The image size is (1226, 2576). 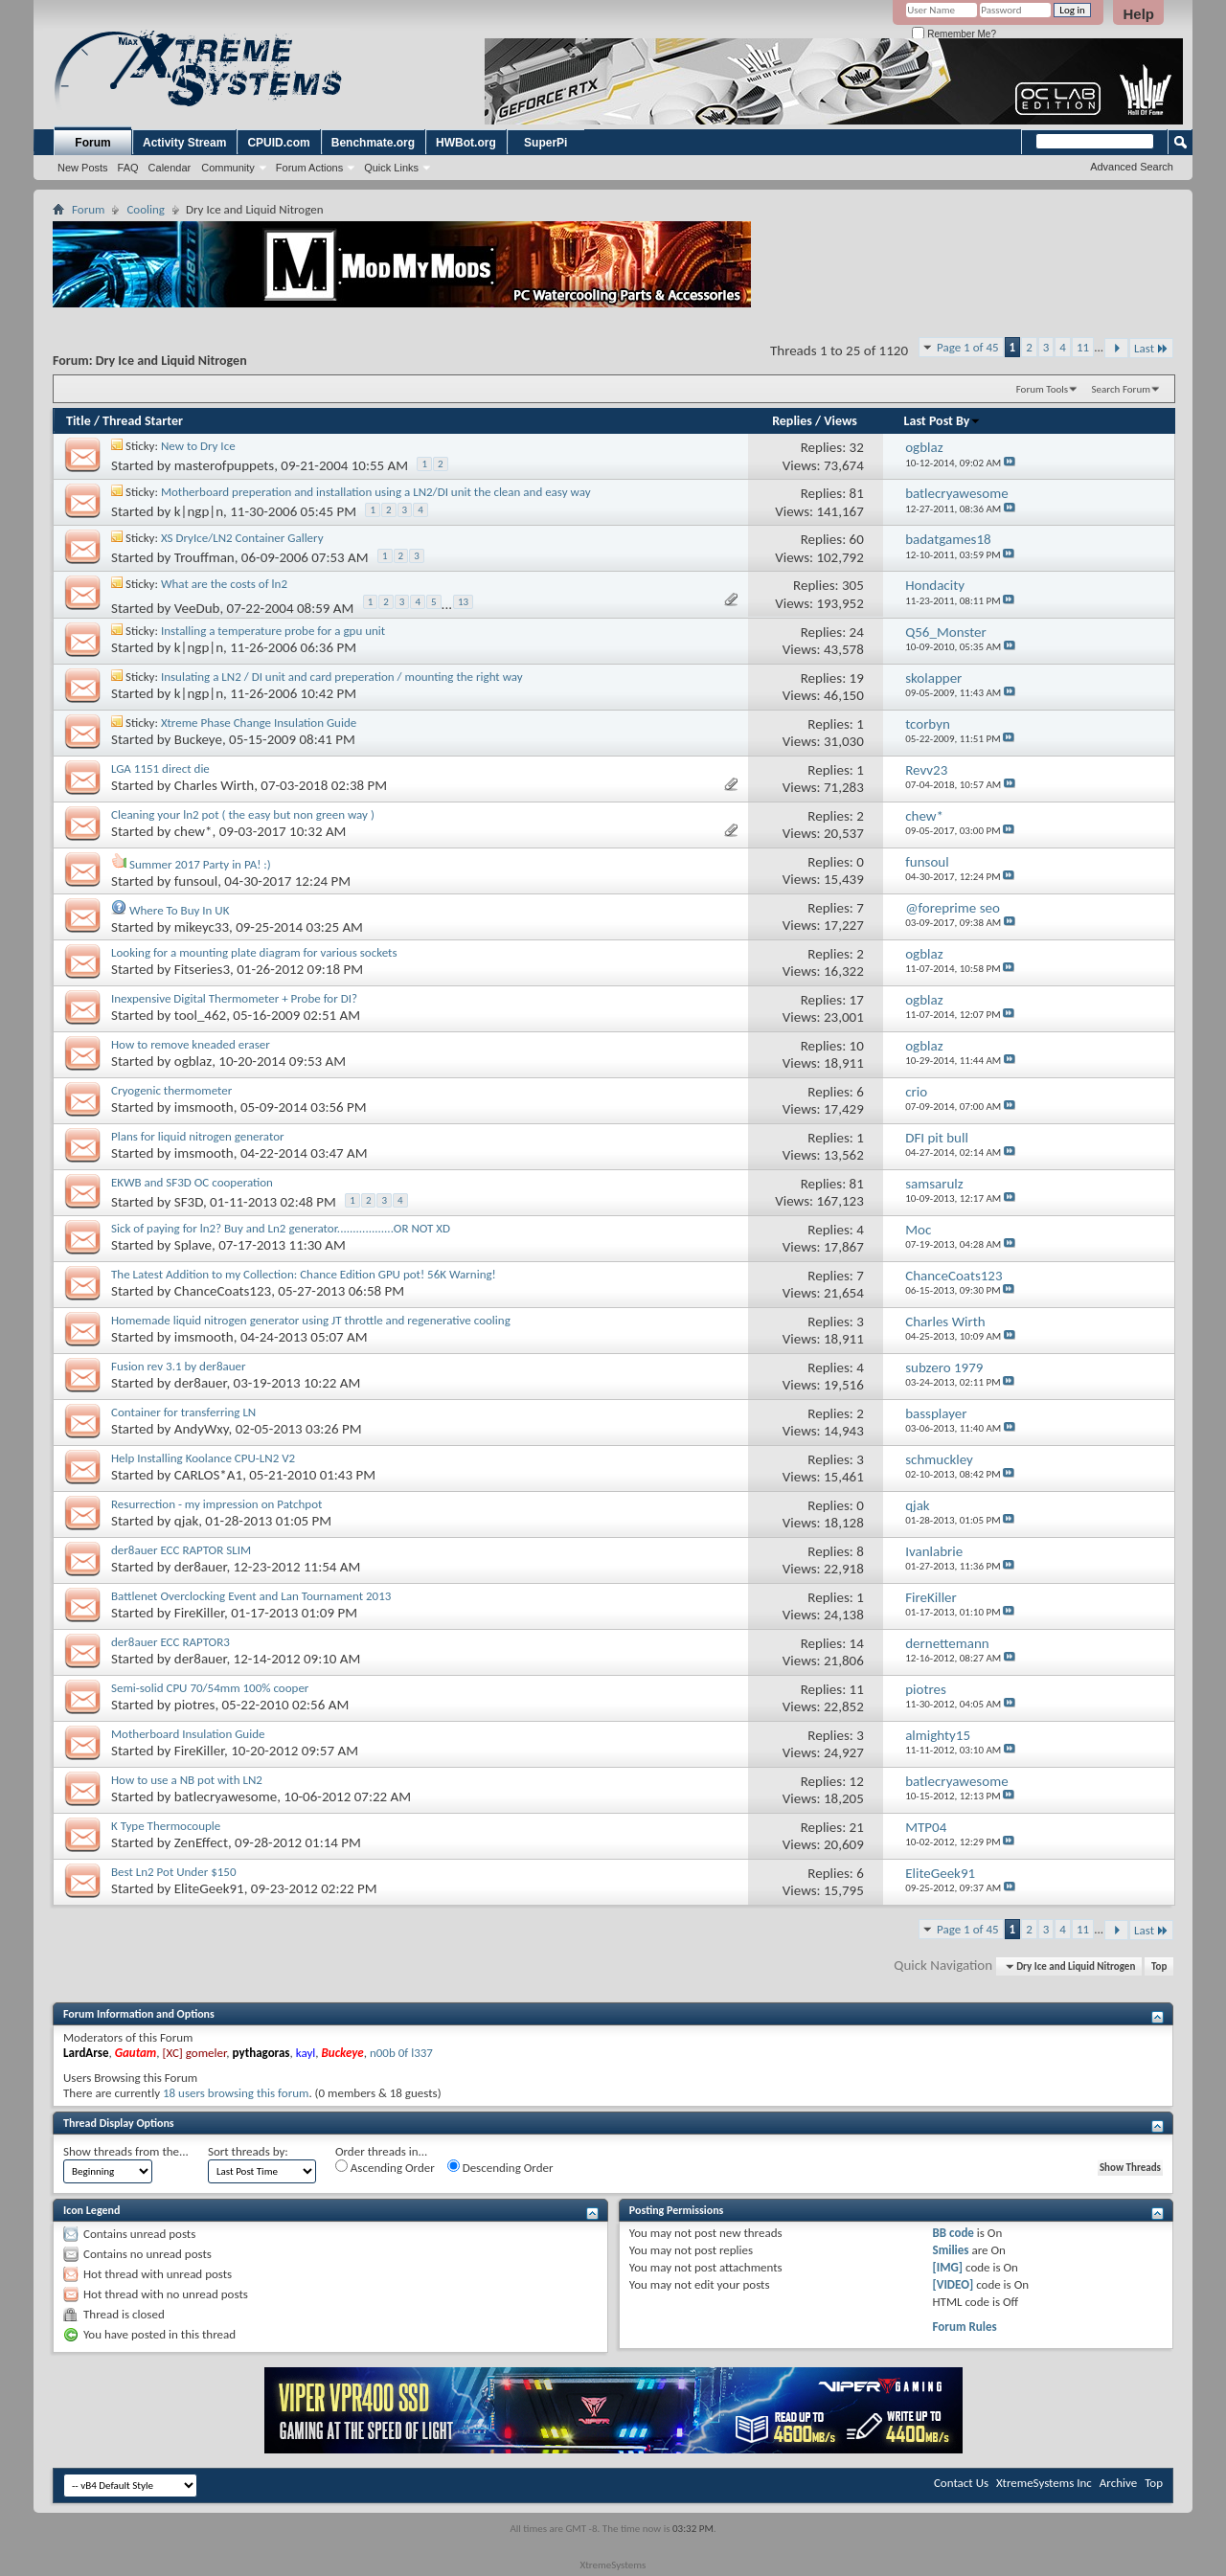 What do you see at coordinates (953, 2233) in the screenshot?
I see `BB code` at bounding box center [953, 2233].